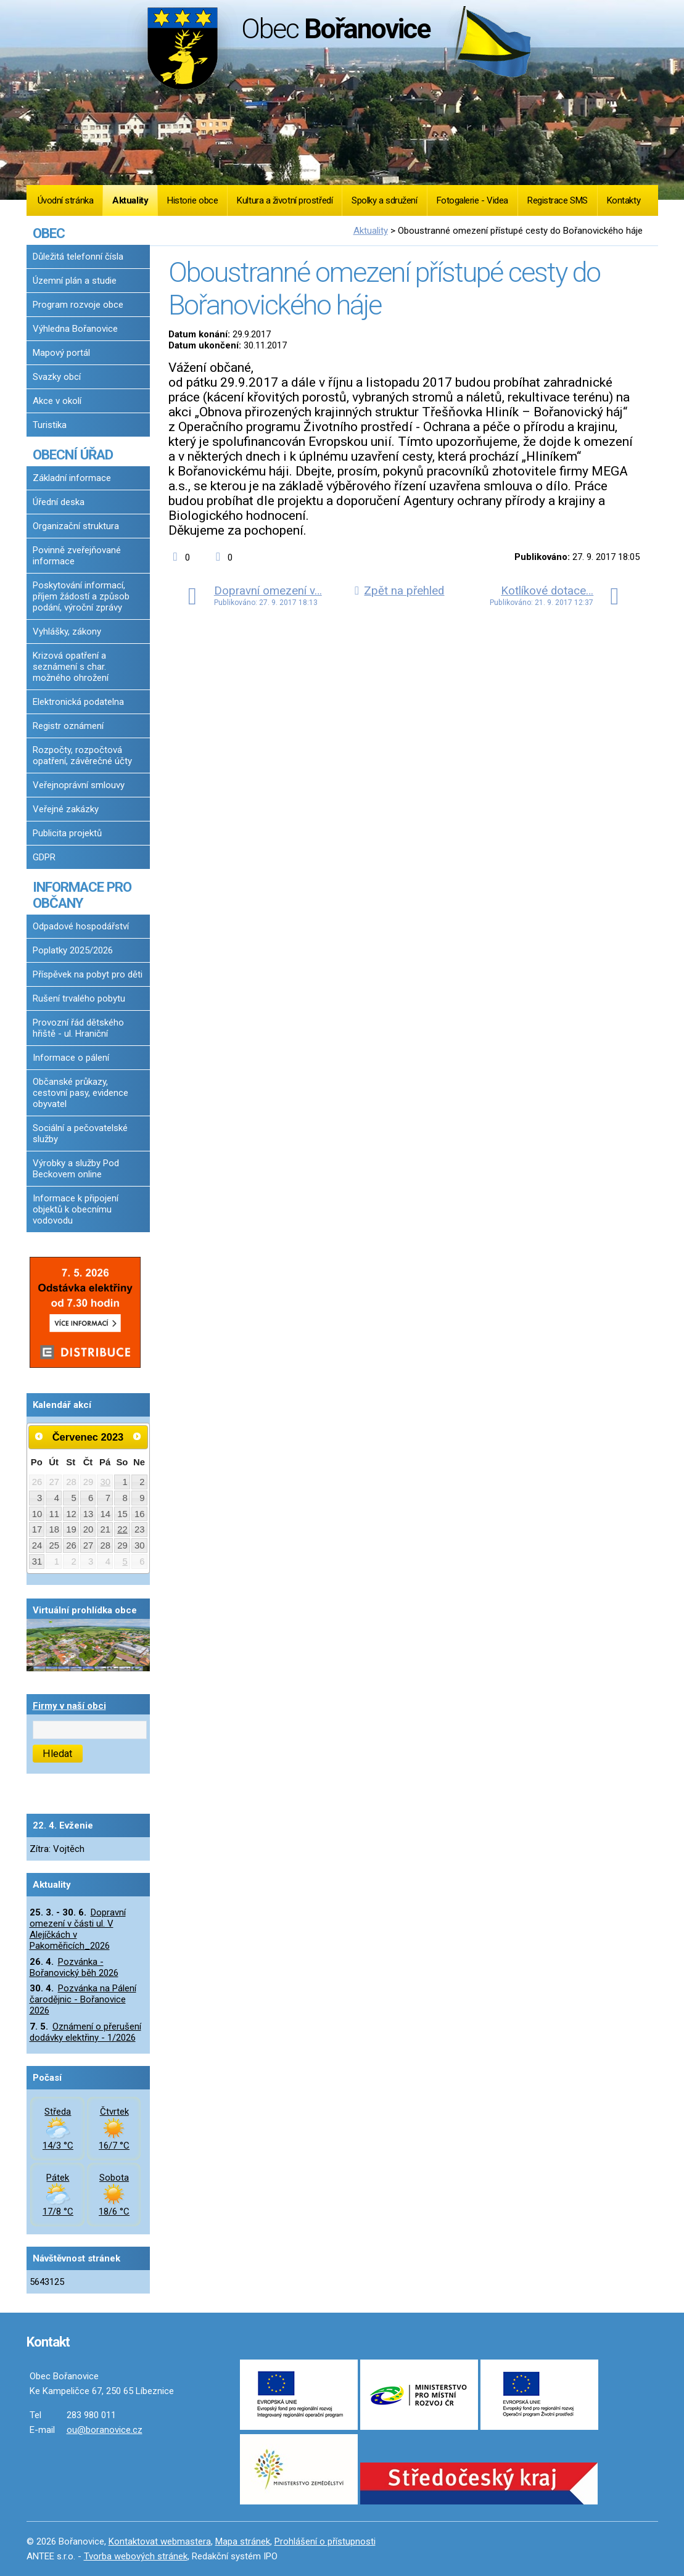 This screenshot has height=2576, width=684. Describe the element at coordinates (67, 631) in the screenshot. I see `Vyhlášky, zákony` at that location.